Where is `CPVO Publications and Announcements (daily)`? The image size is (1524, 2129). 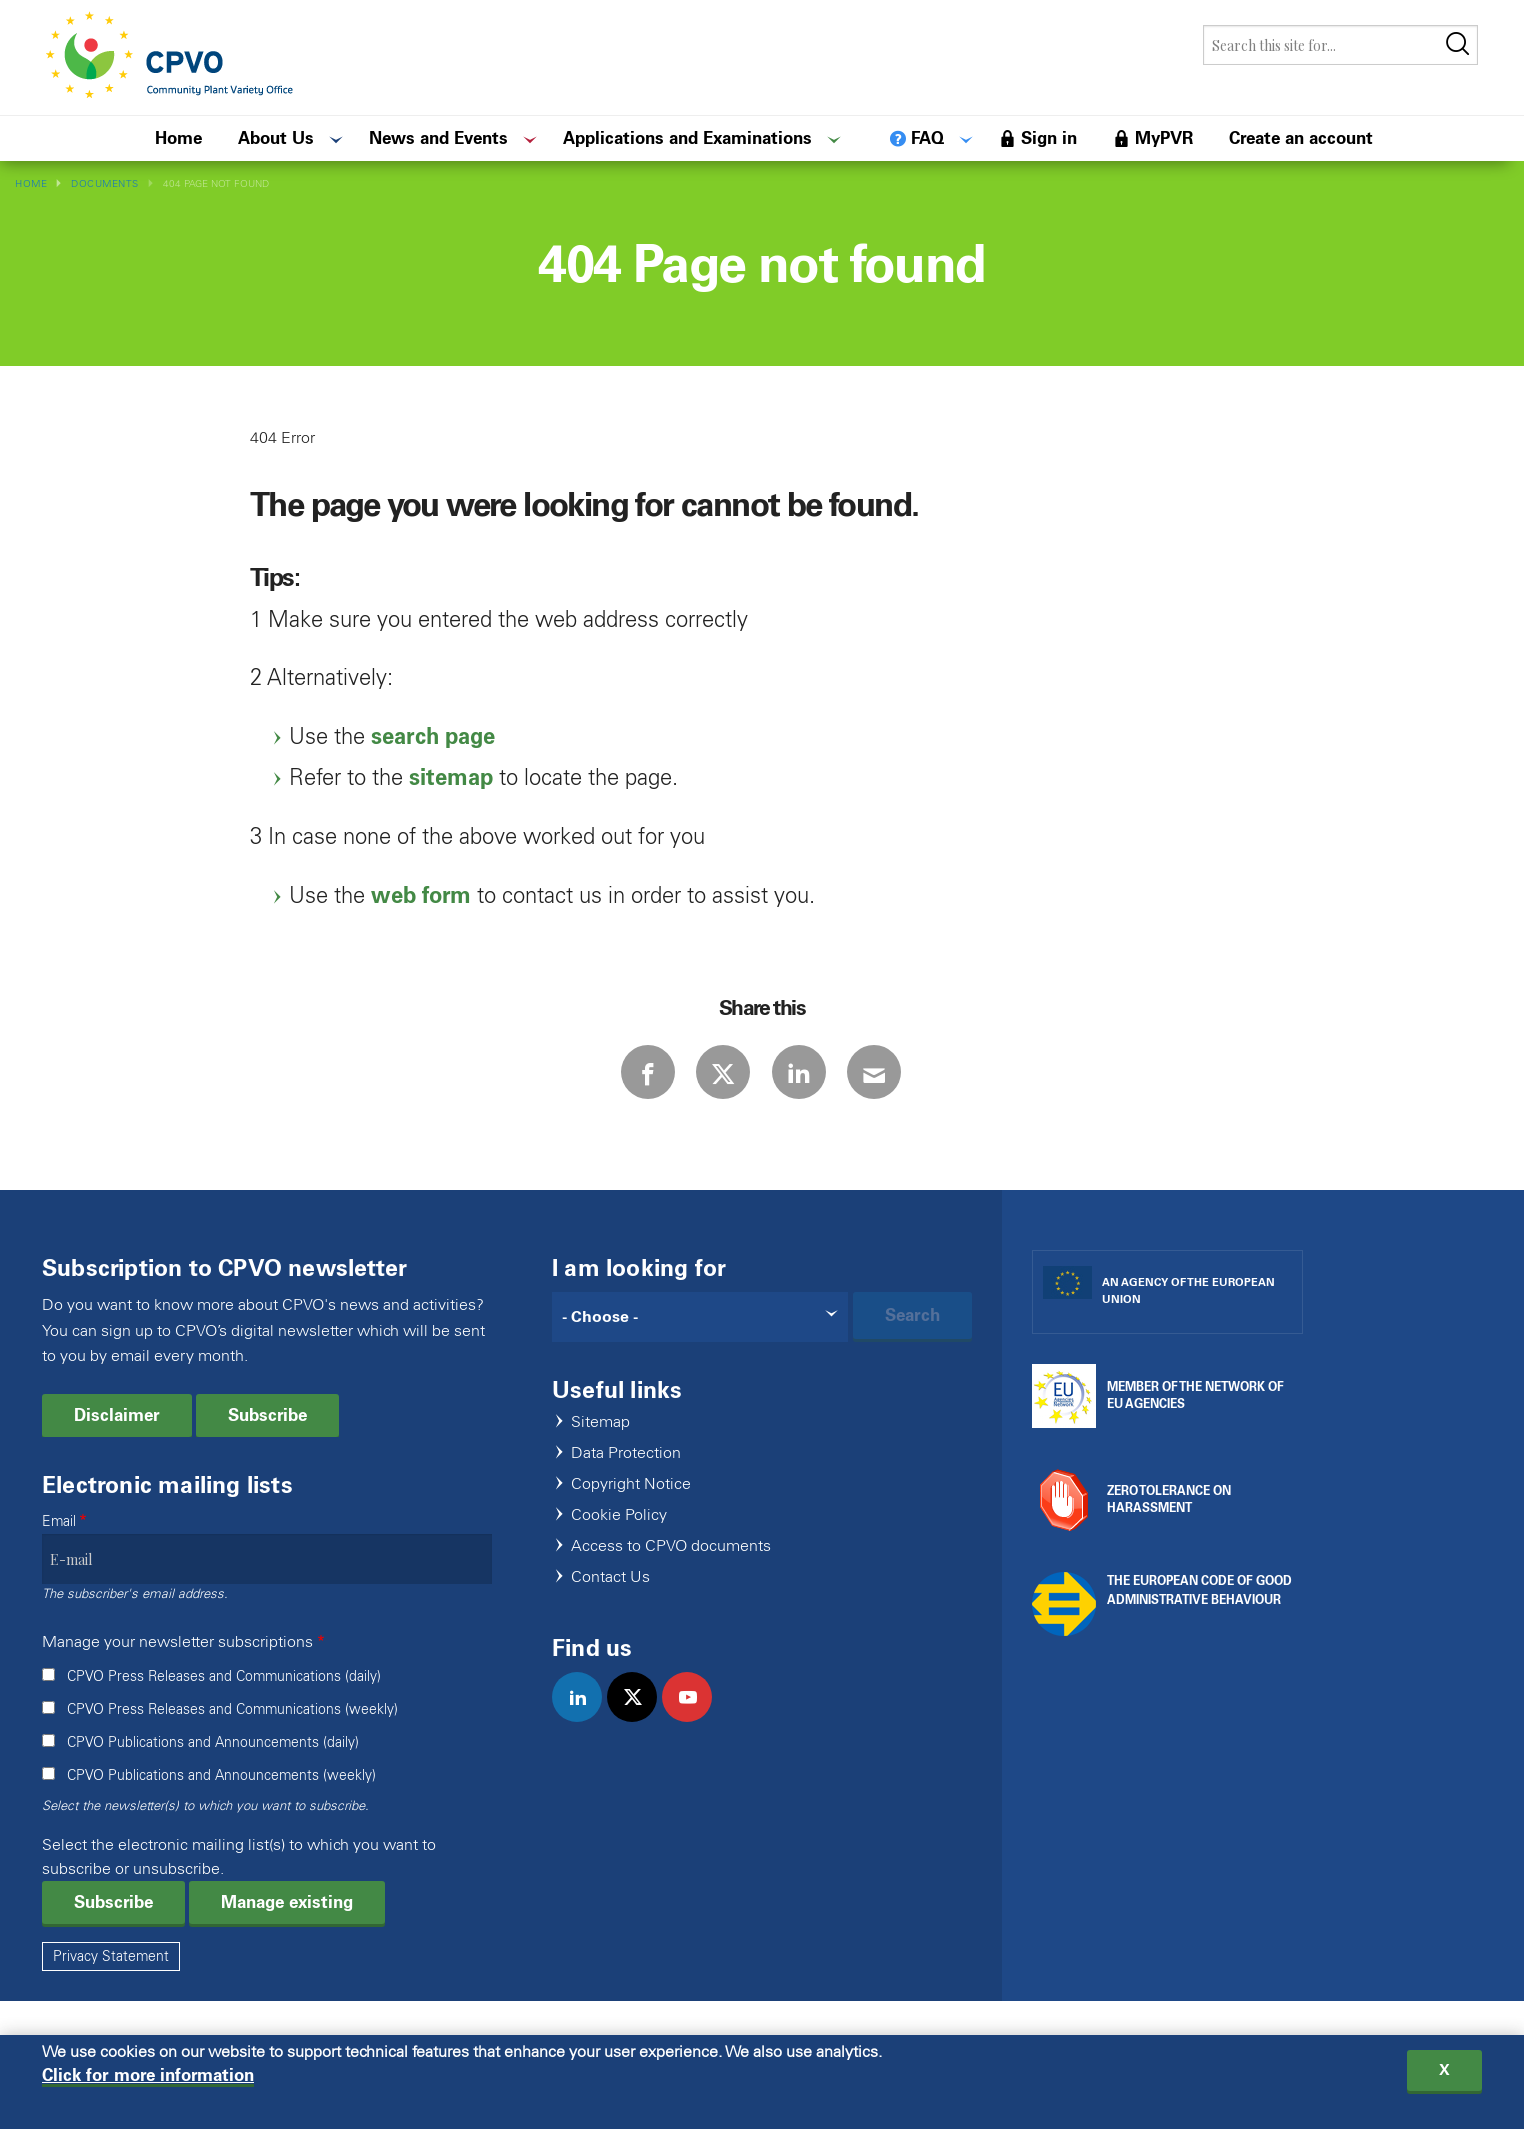
CPVO Publications and Announcements (daily) is located at coordinates (213, 1770).